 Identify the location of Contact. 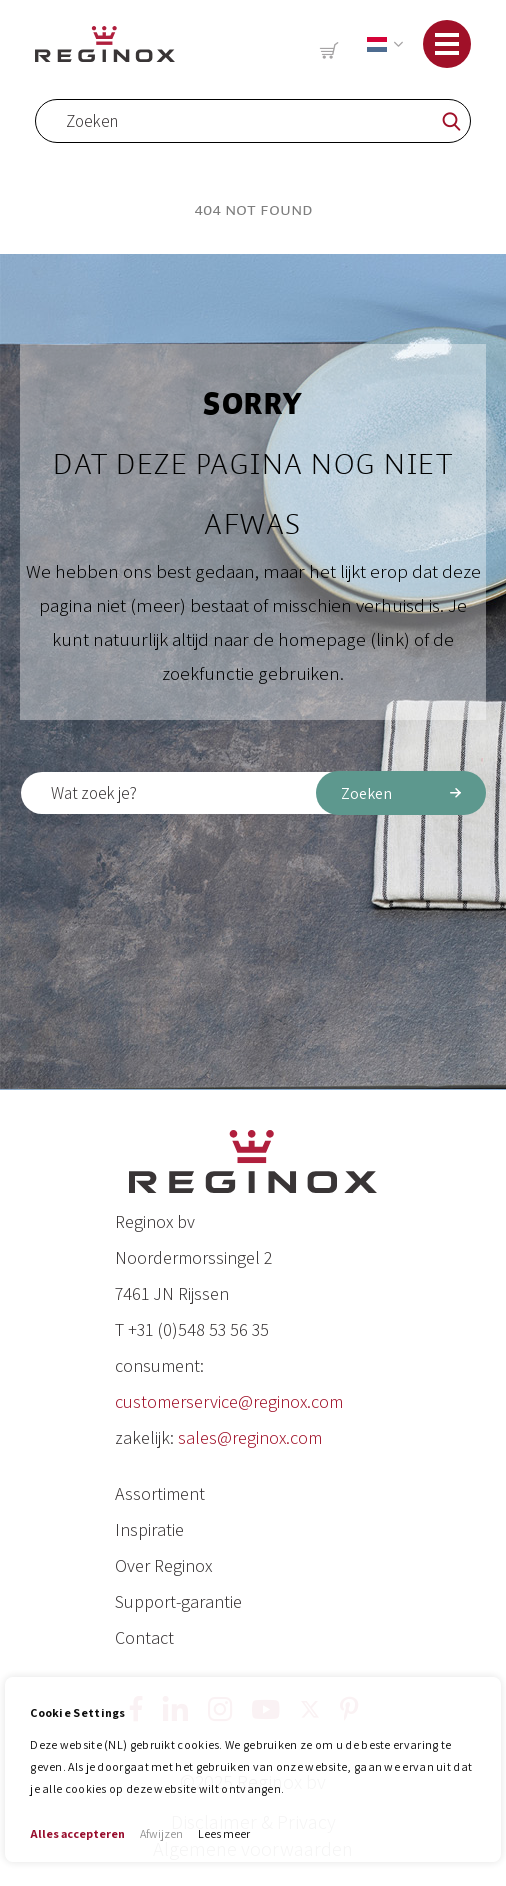
(144, 1637).